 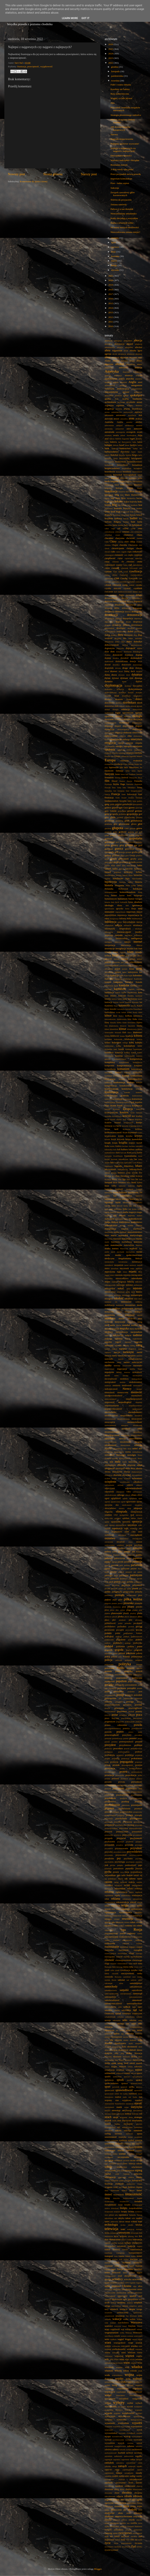 I want to click on dżungla, so click(x=115, y=709).